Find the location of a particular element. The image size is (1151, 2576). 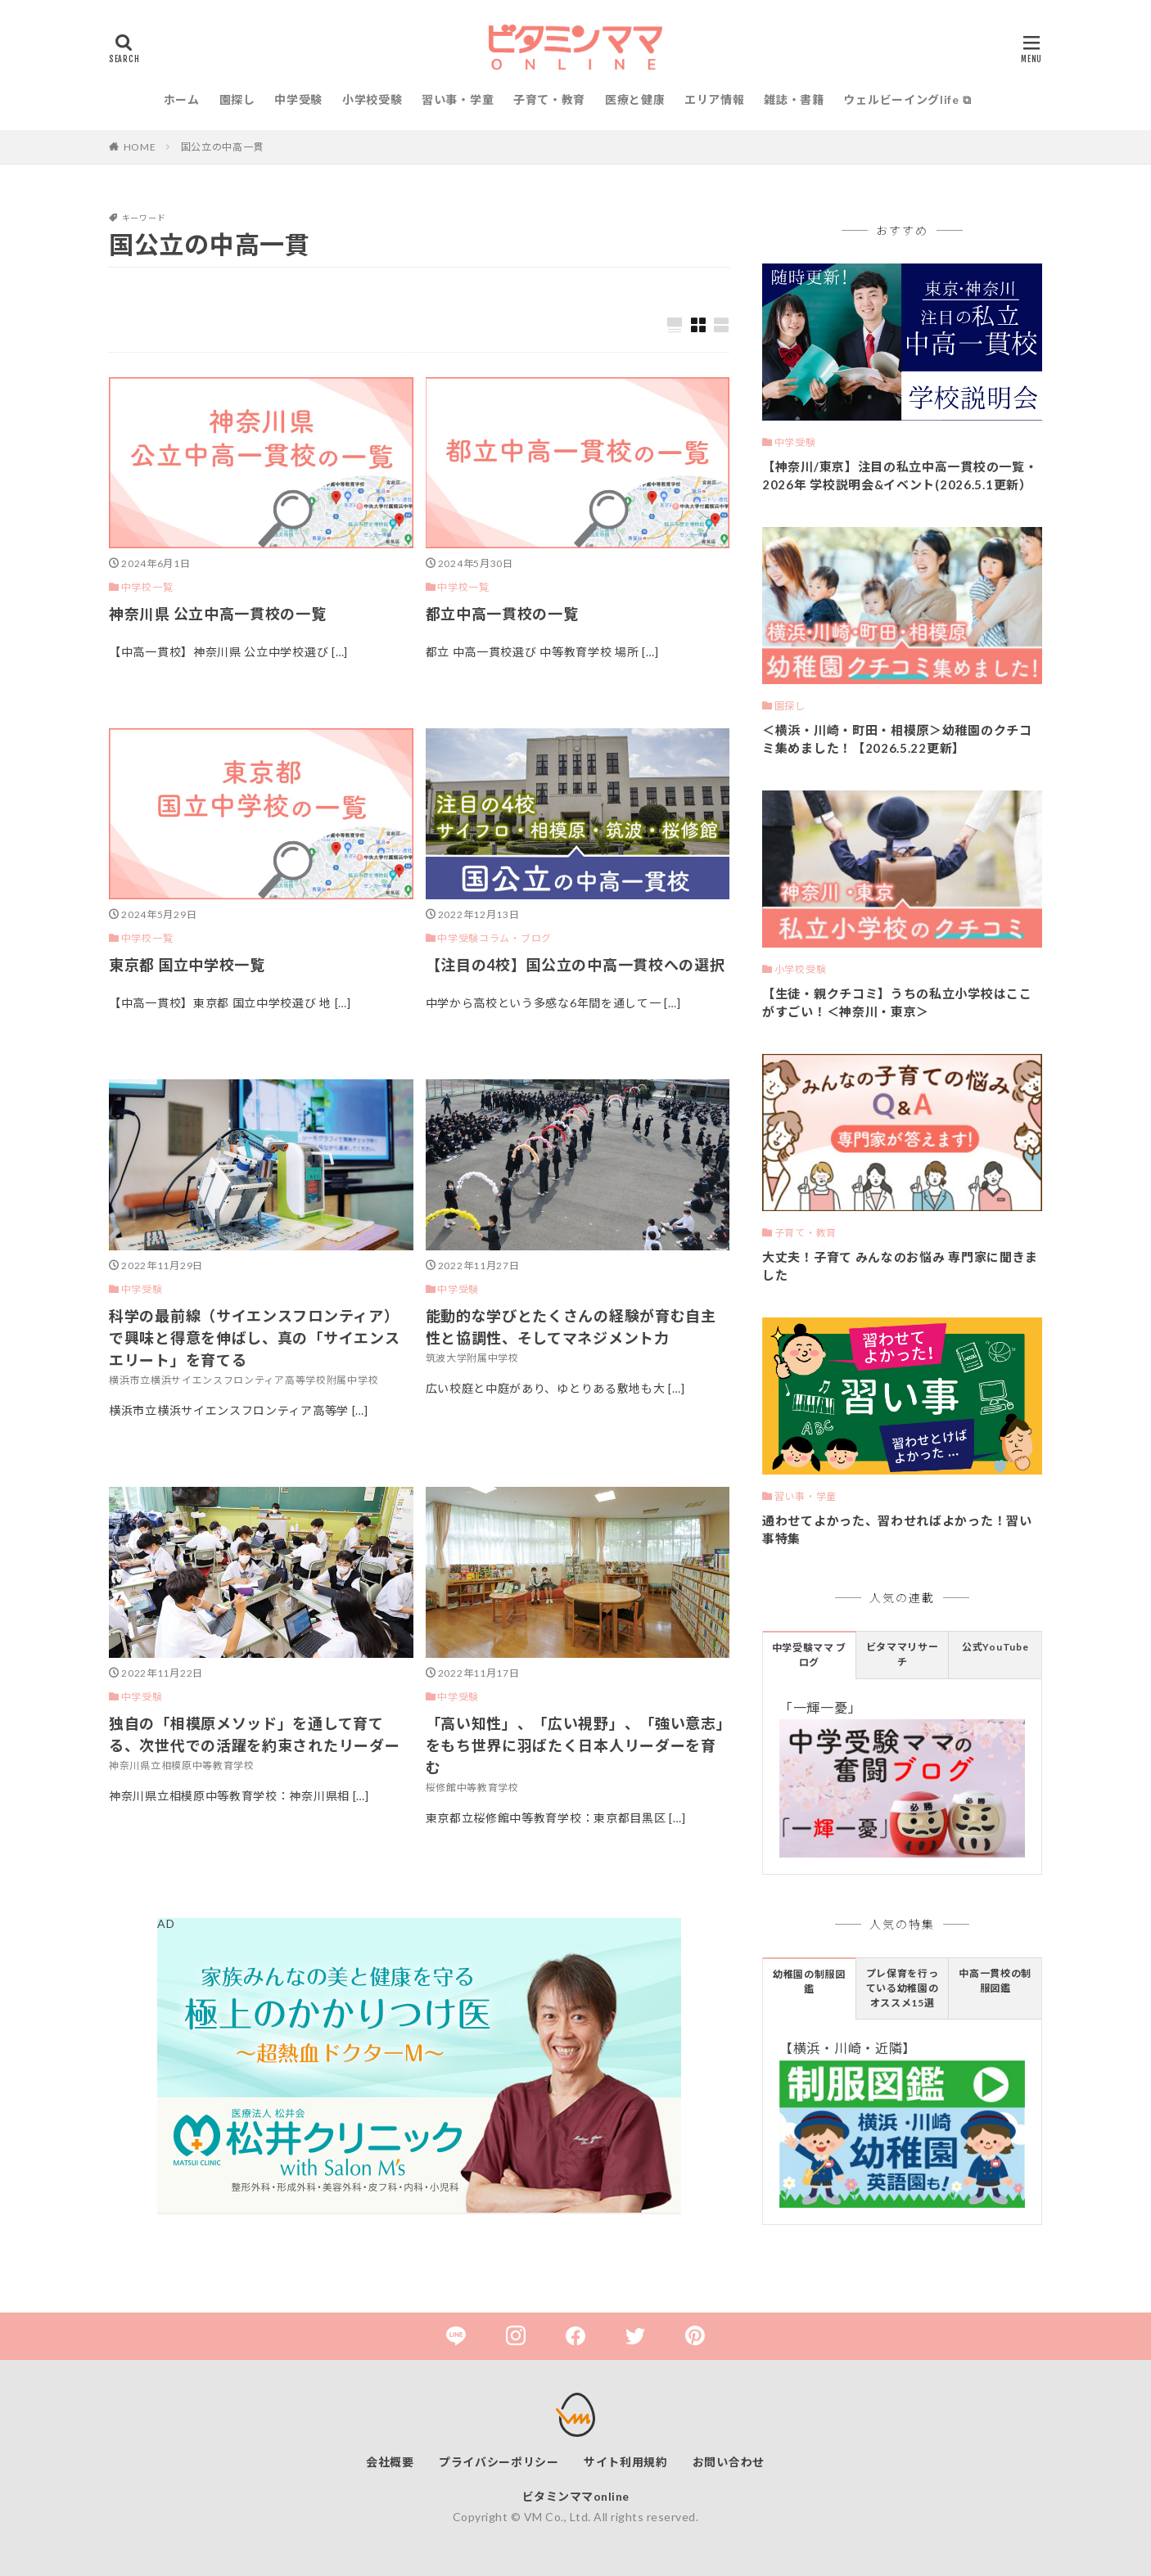

エリア情報 is located at coordinates (714, 99).